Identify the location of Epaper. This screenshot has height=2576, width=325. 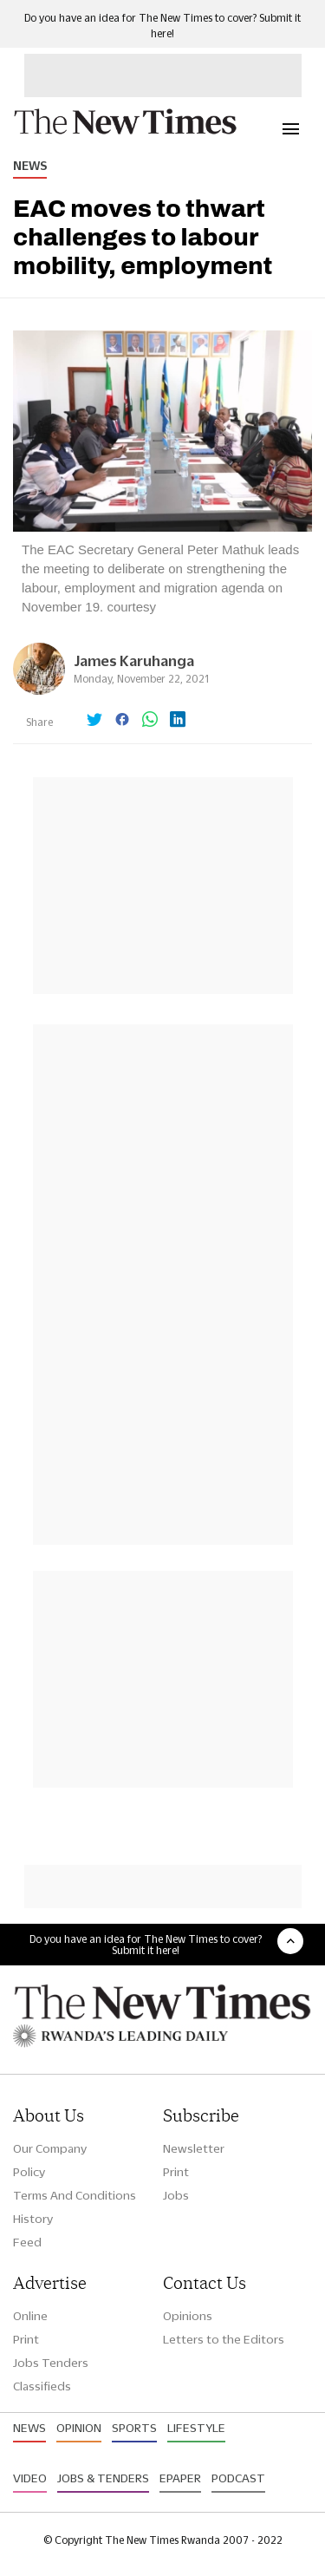
(180, 2478).